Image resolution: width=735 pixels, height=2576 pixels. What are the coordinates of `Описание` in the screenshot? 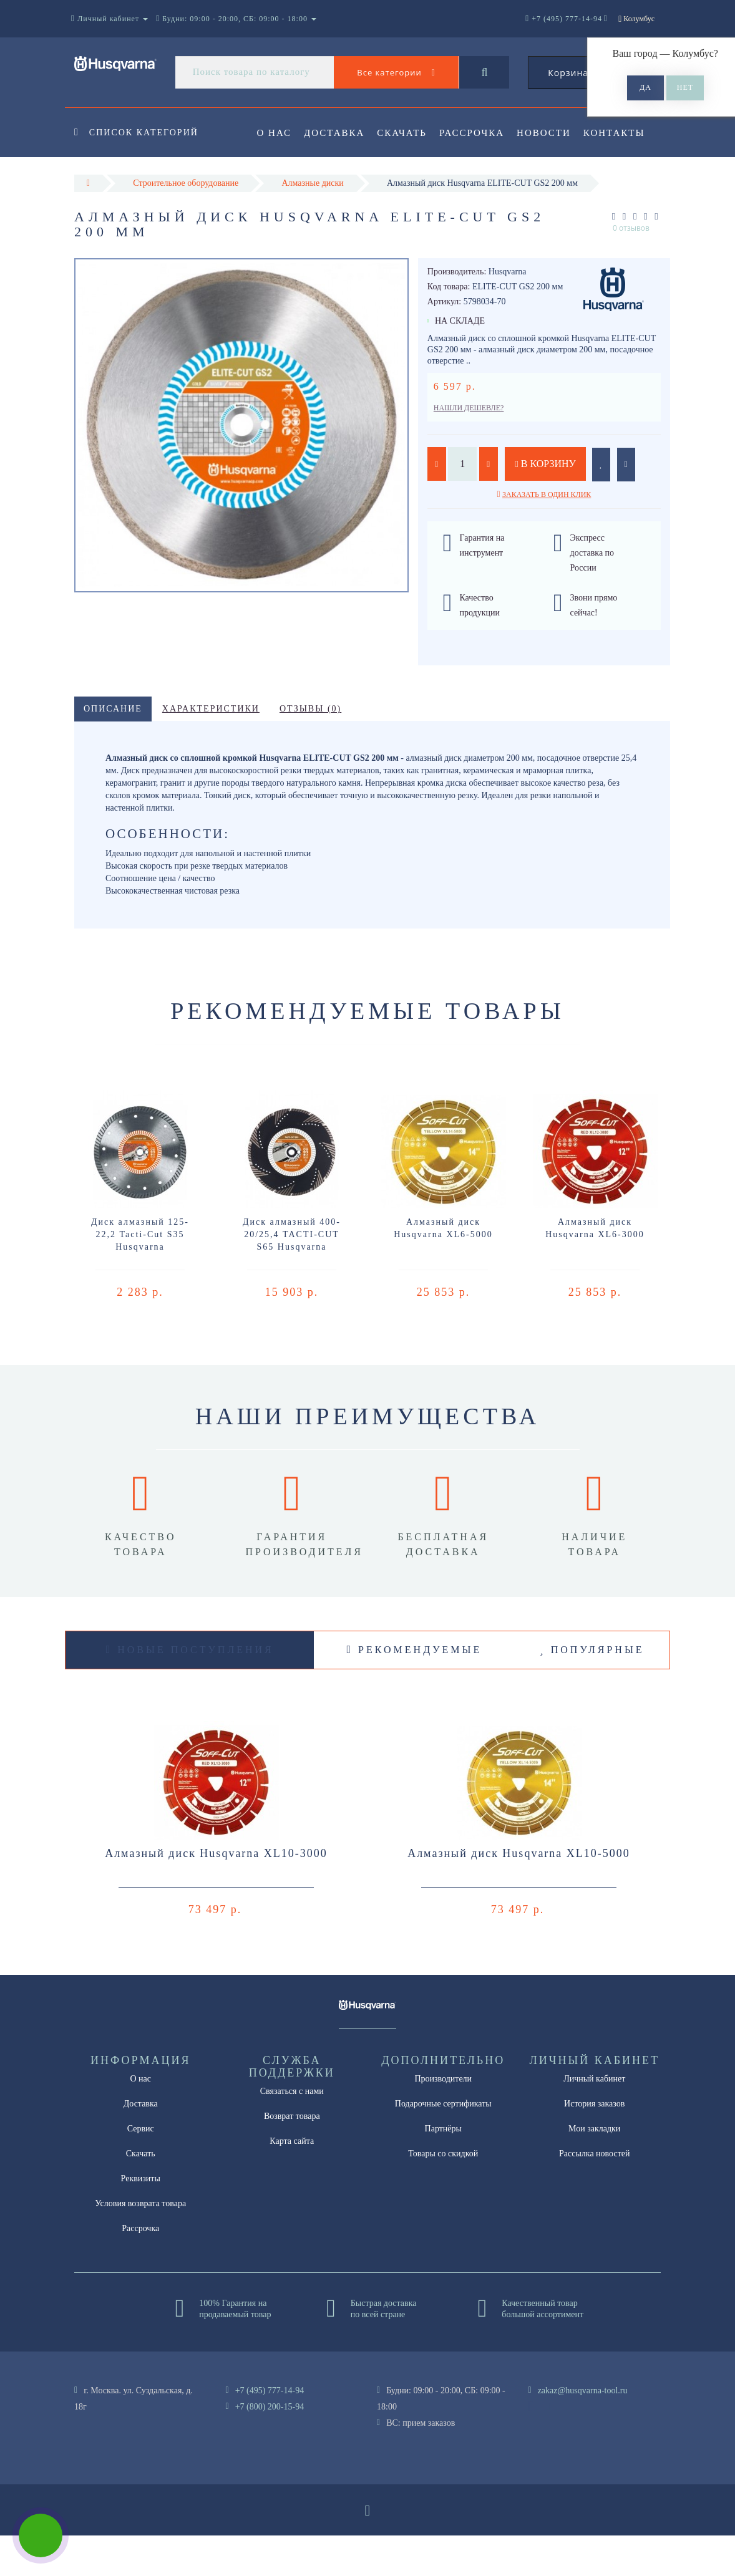 It's located at (113, 749).